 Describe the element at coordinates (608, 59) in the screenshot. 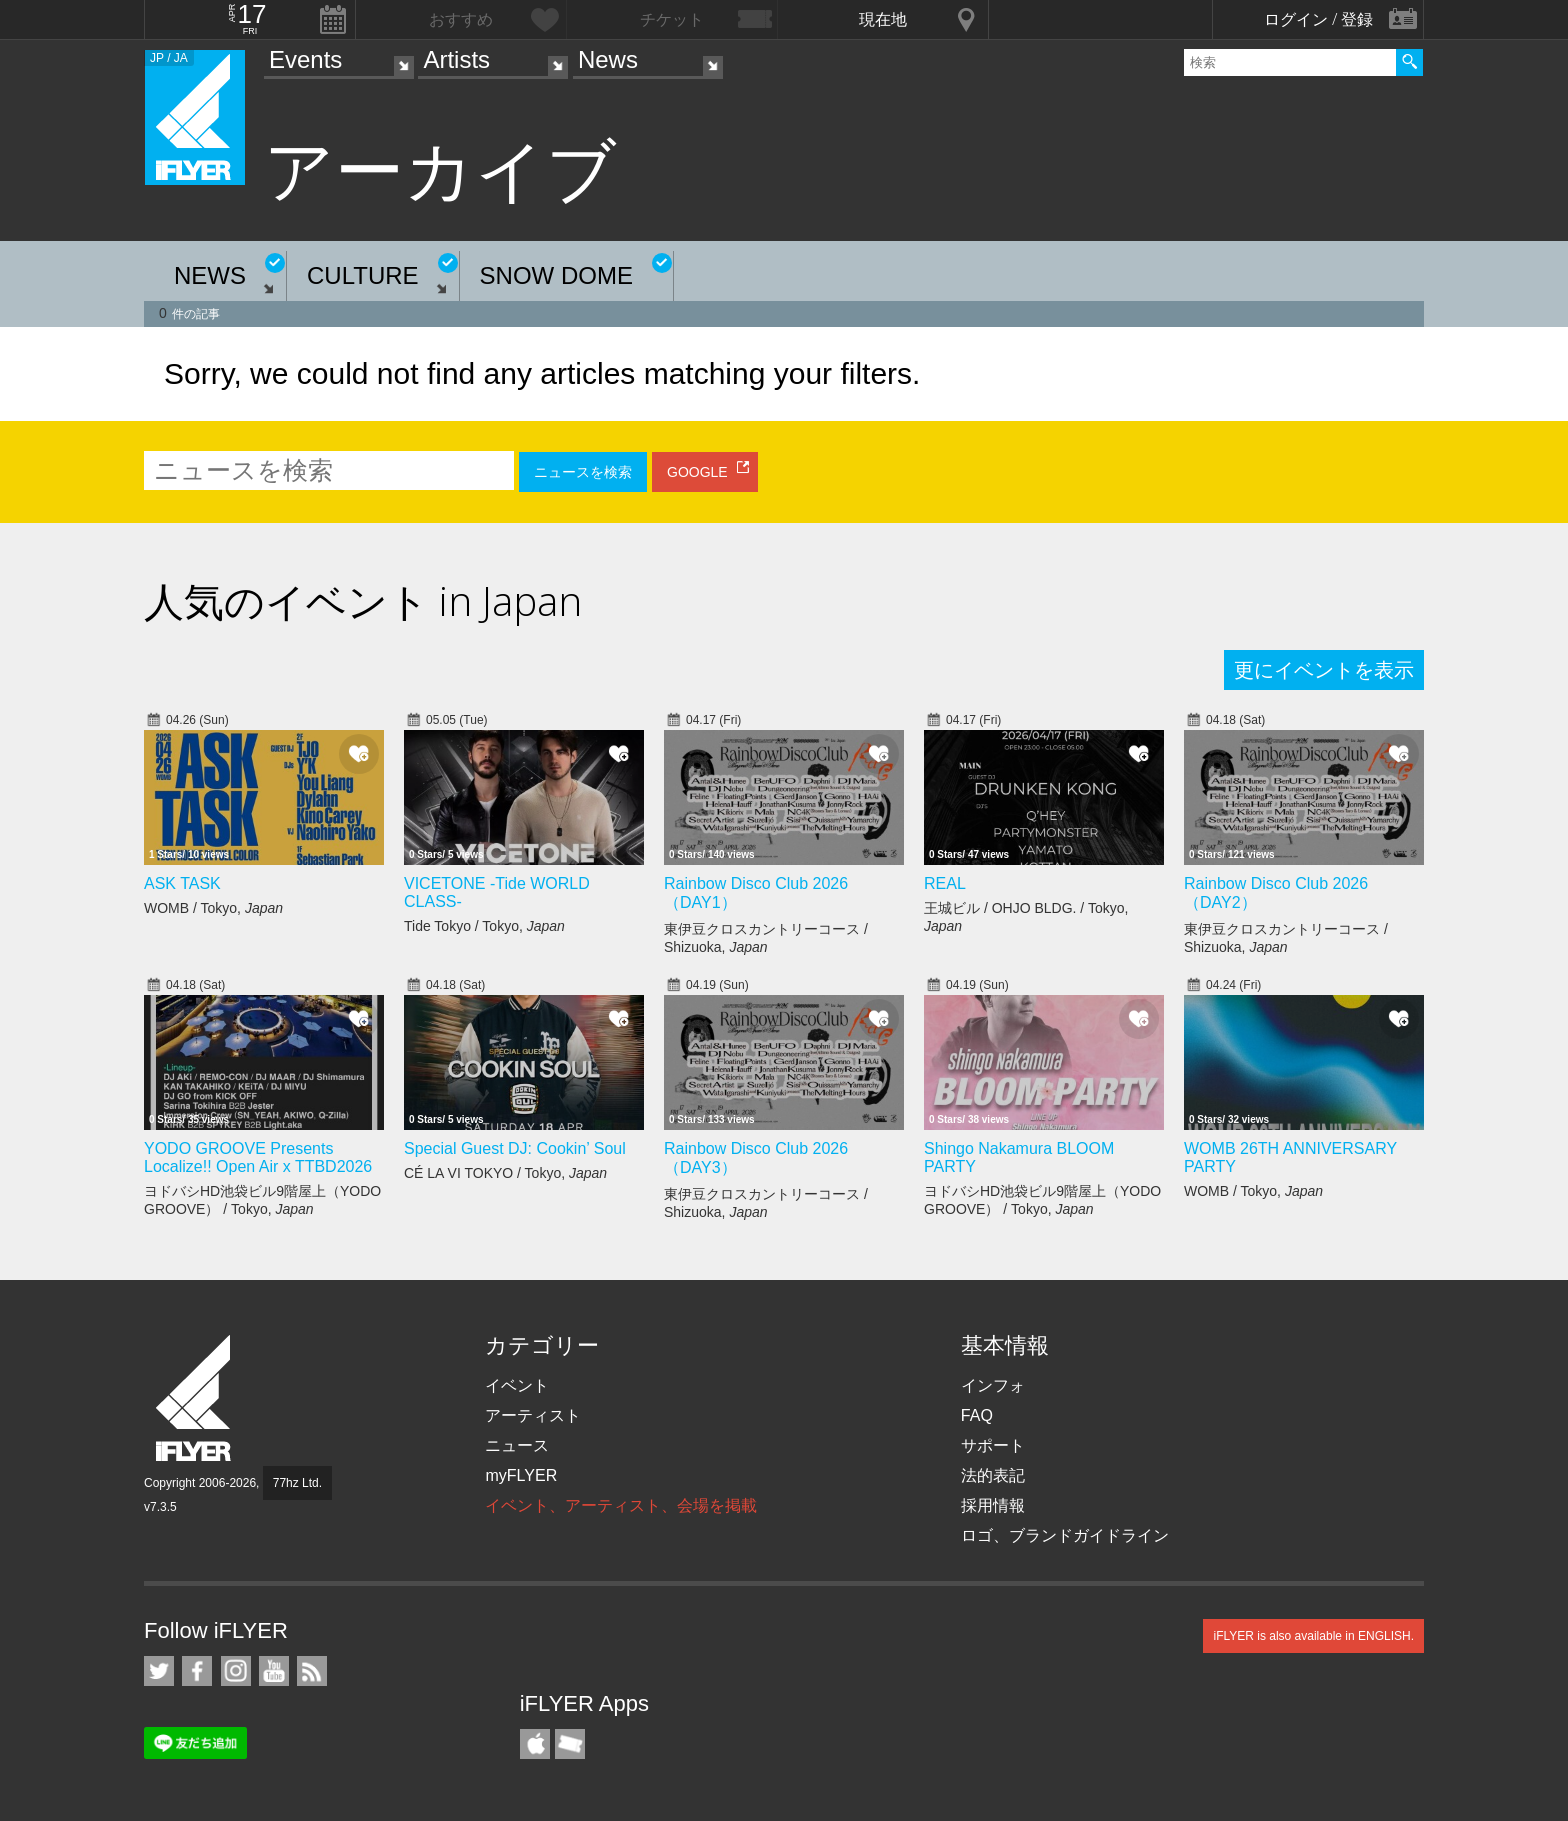

I see `News` at that location.